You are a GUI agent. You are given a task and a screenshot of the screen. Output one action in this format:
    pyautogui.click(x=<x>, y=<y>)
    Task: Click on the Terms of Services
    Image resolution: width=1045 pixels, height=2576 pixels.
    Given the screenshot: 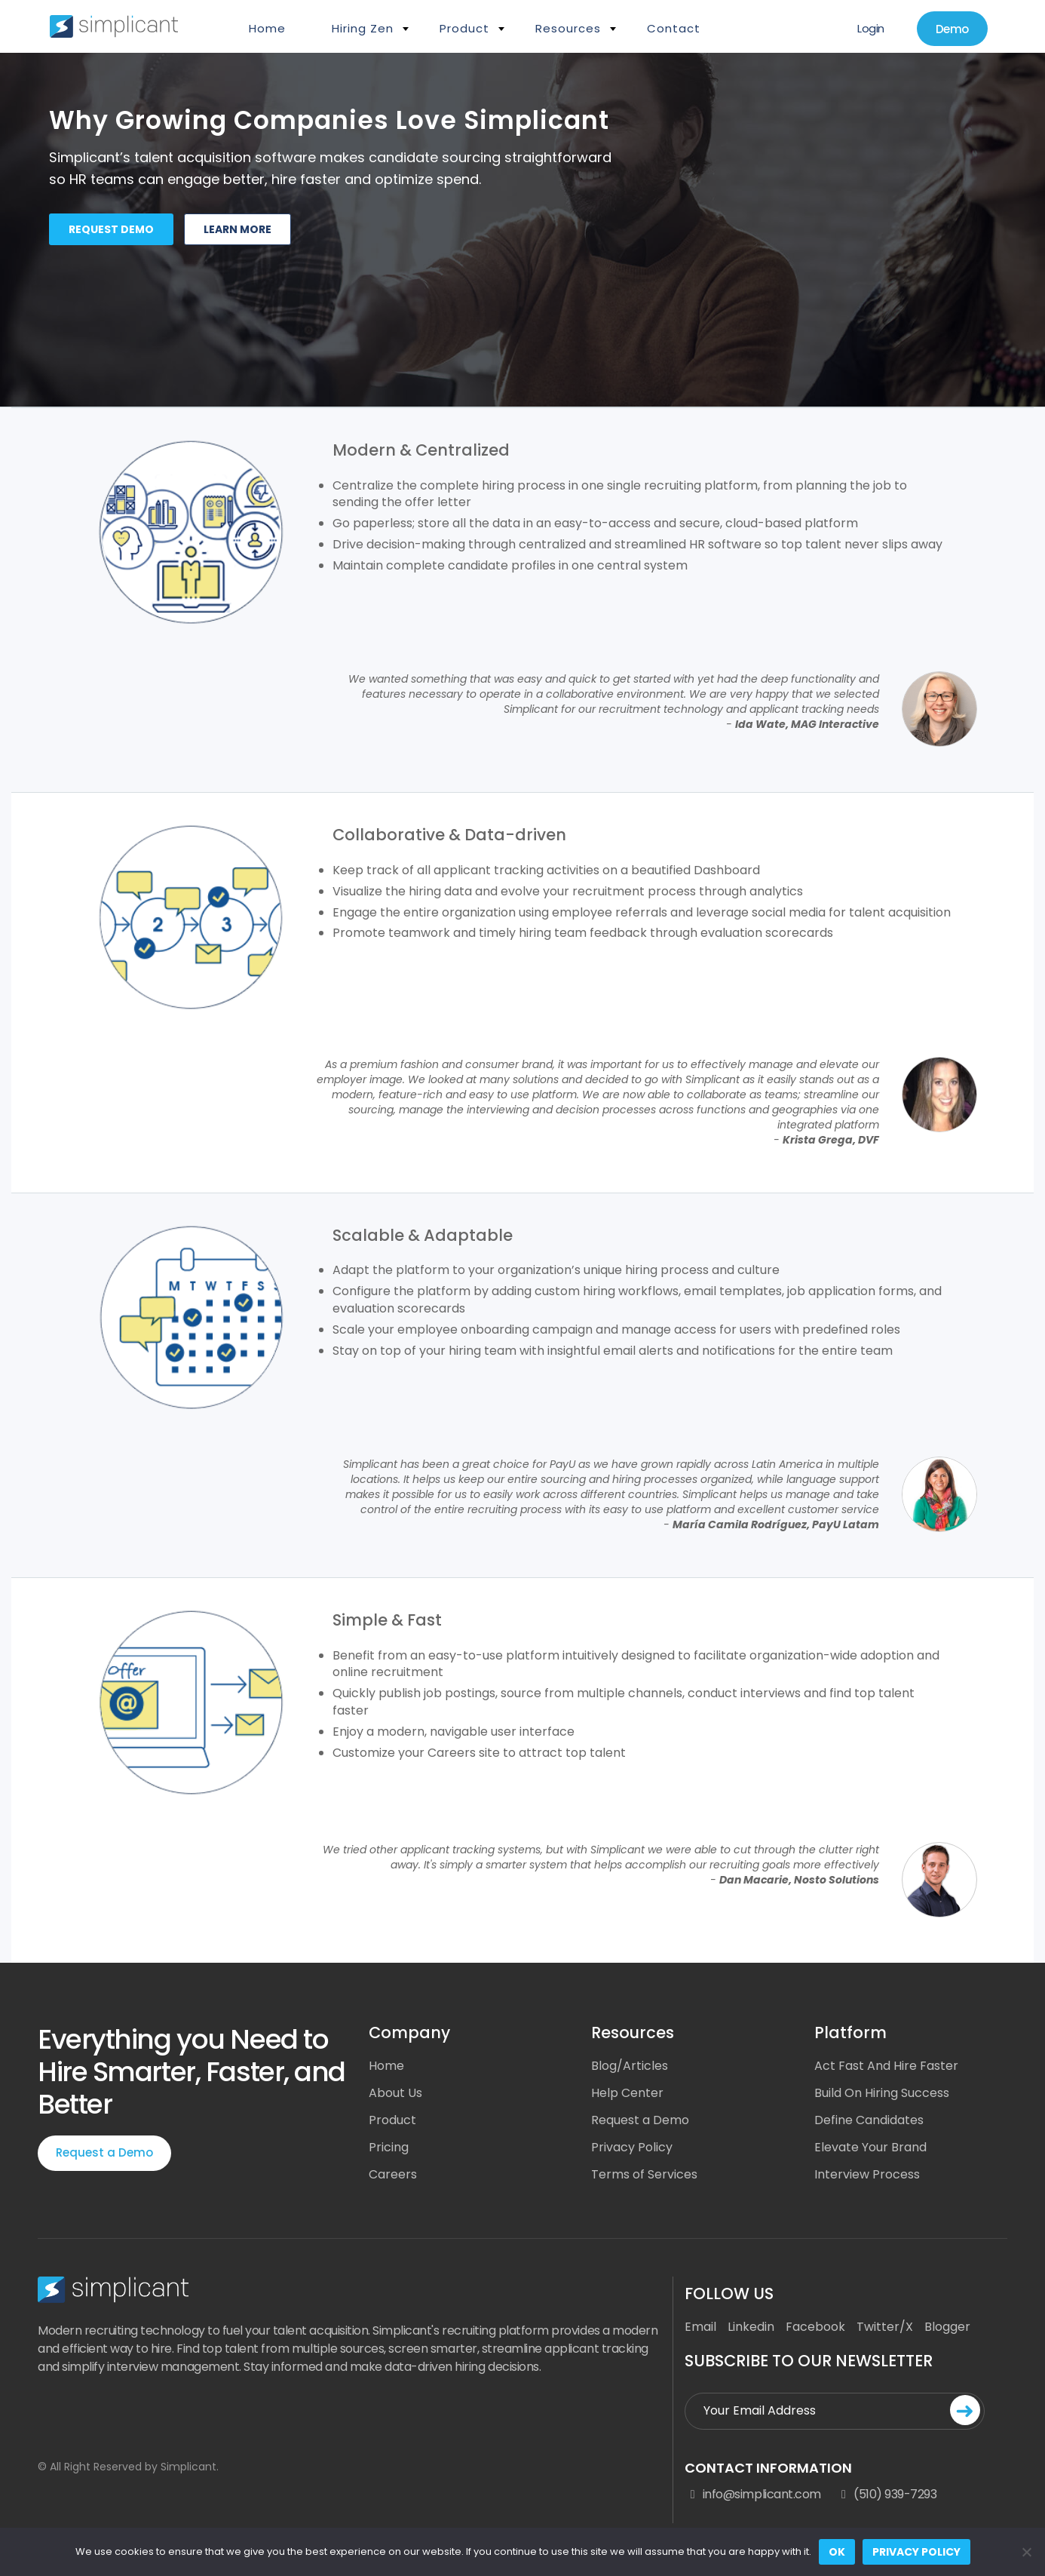 What is the action you would take?
    pyautogui.click(x=644, y=2174)
    